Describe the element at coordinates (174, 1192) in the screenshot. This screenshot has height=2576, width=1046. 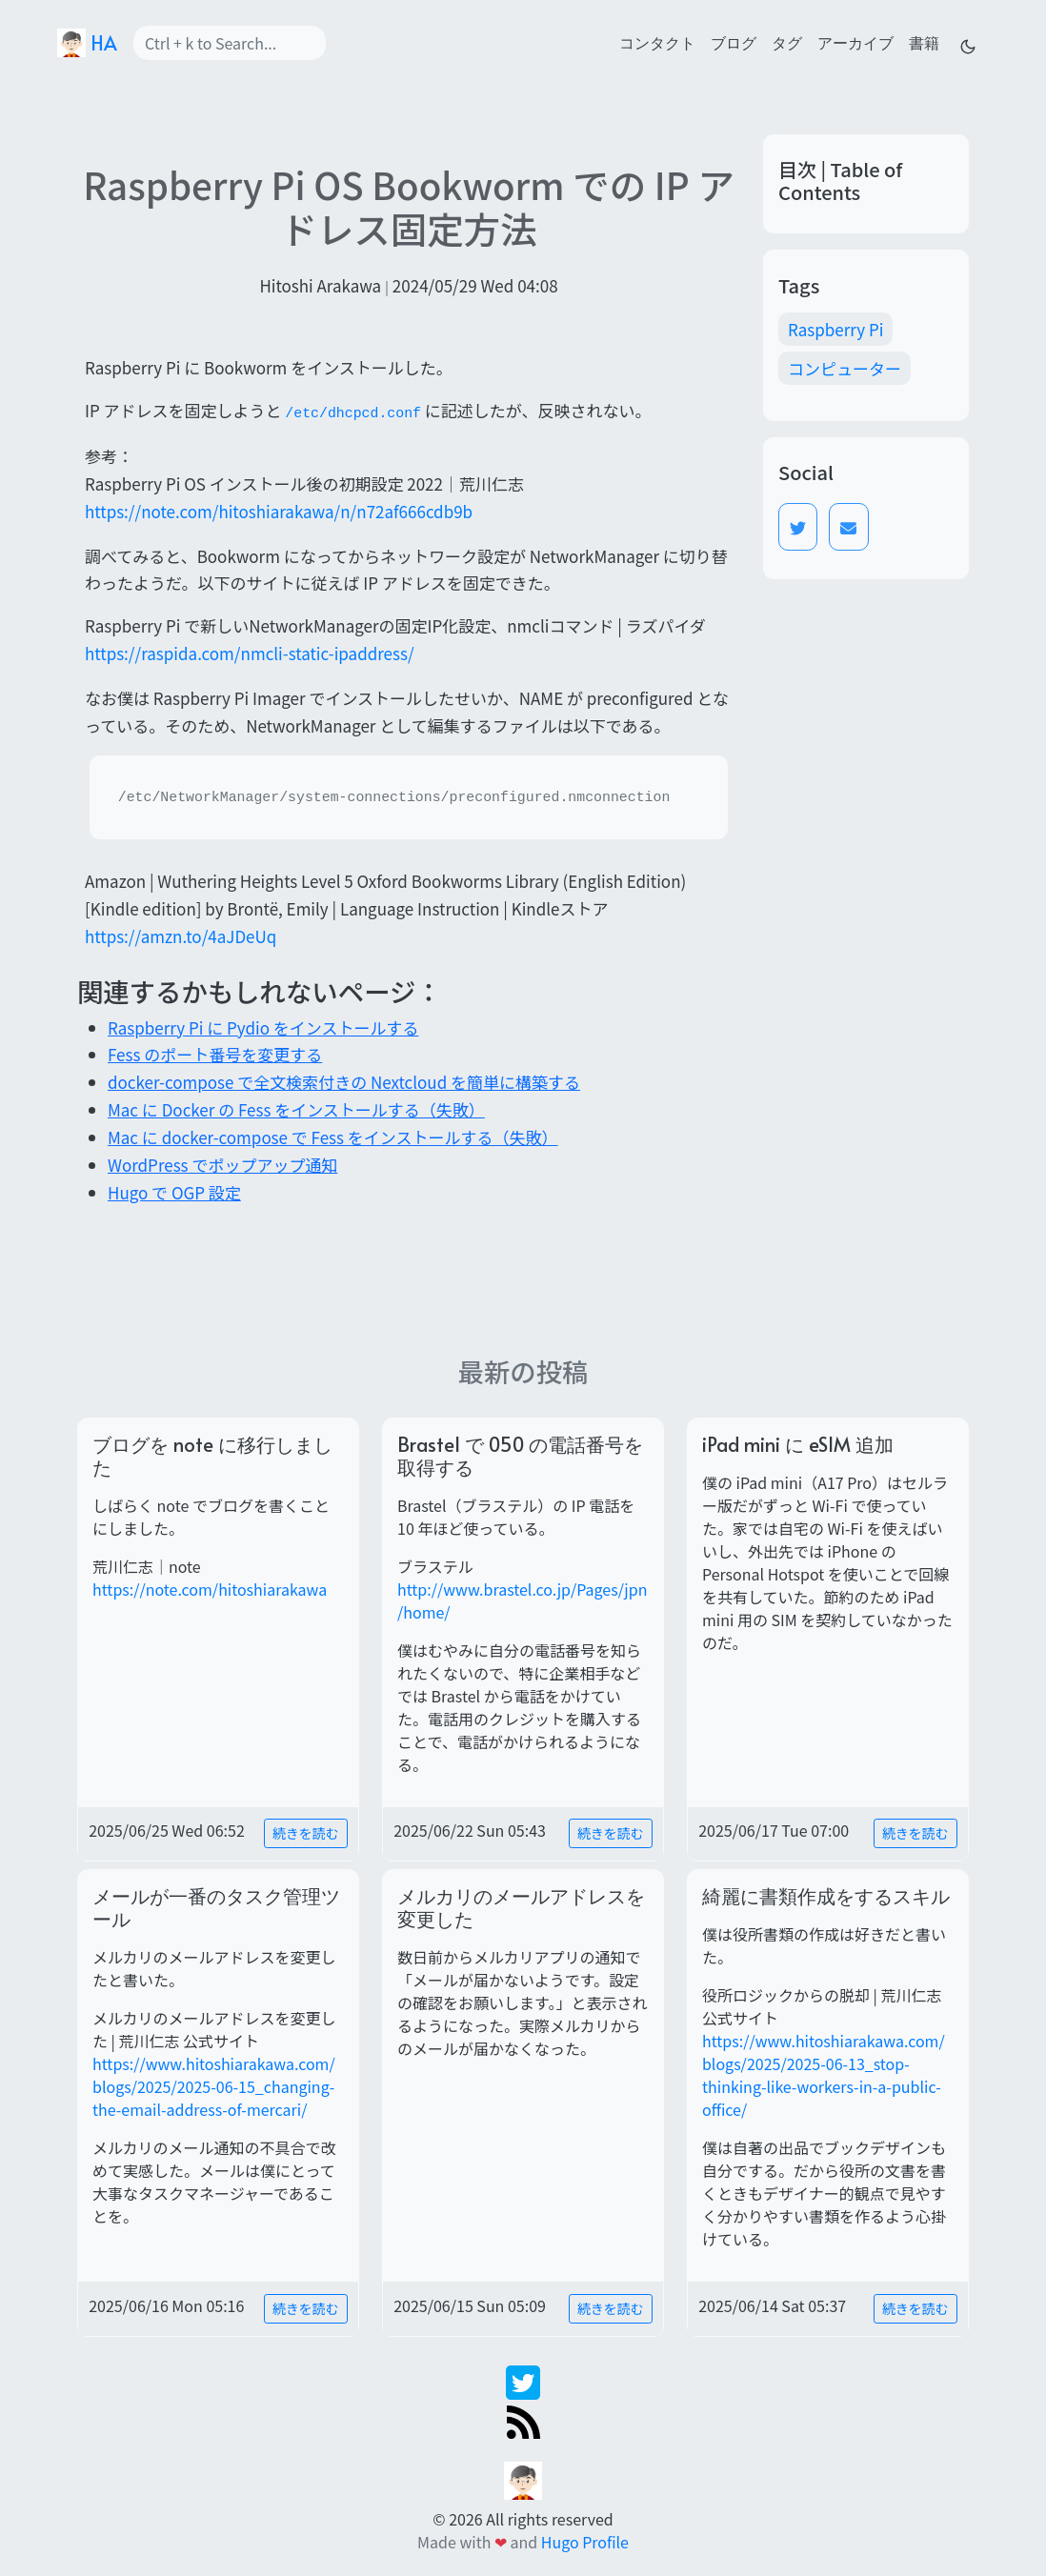
I see `Hugo で OGP 設定` at that location.